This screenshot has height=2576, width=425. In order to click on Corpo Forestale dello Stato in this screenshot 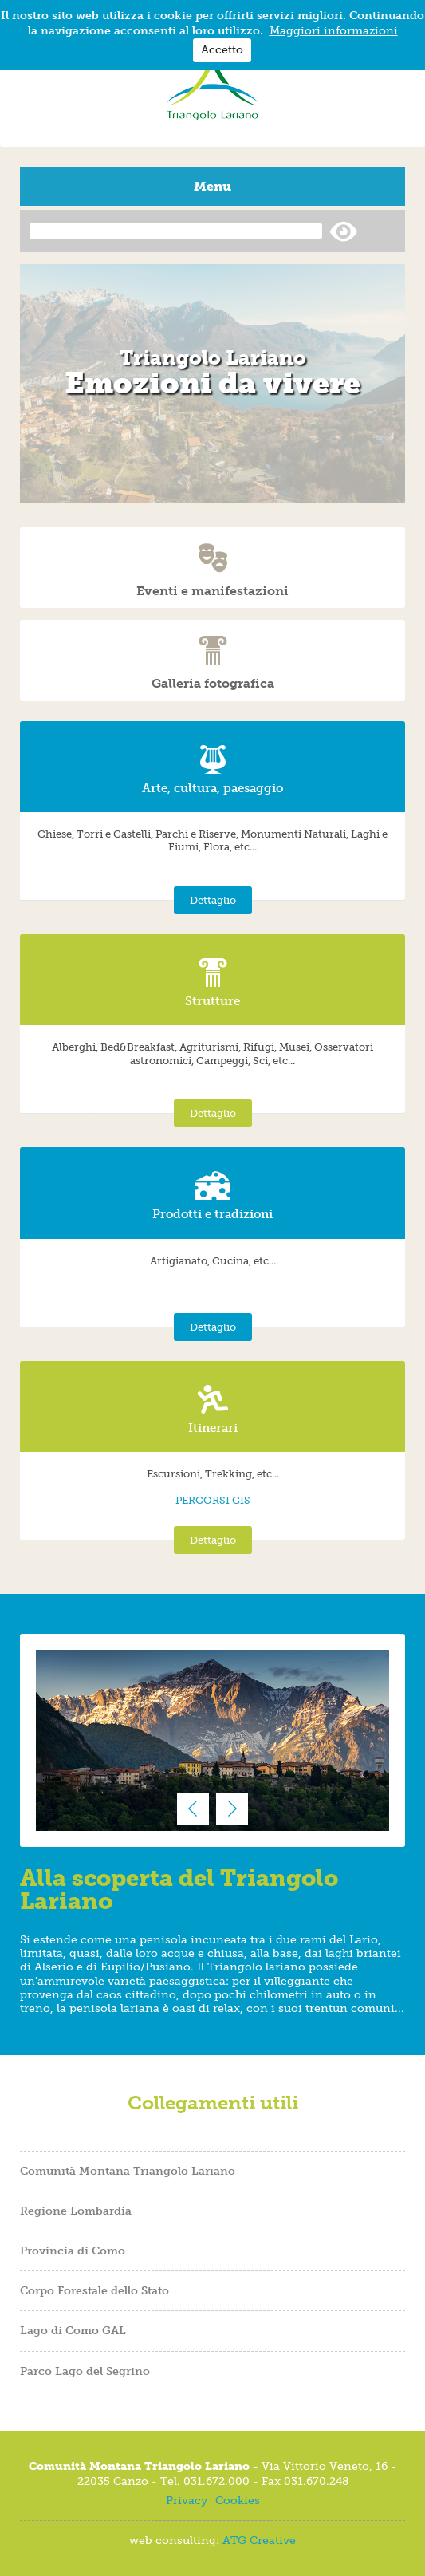, I will do `click(94, 2290)`.